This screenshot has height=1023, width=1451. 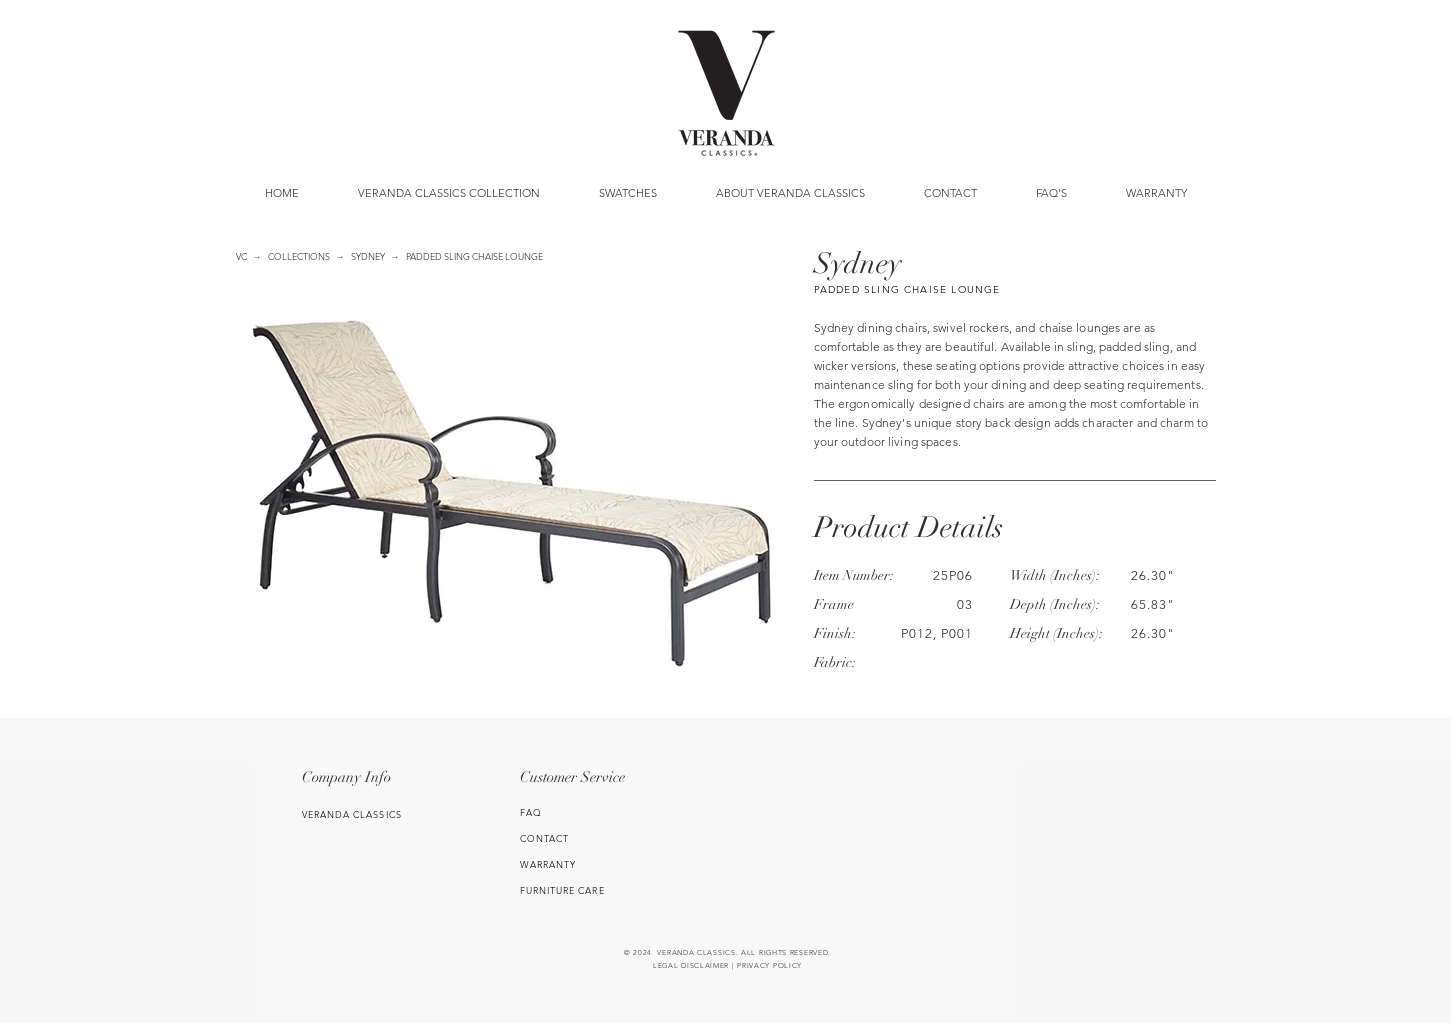 I want to click on SYDNEY, so click(x=368, y=256).